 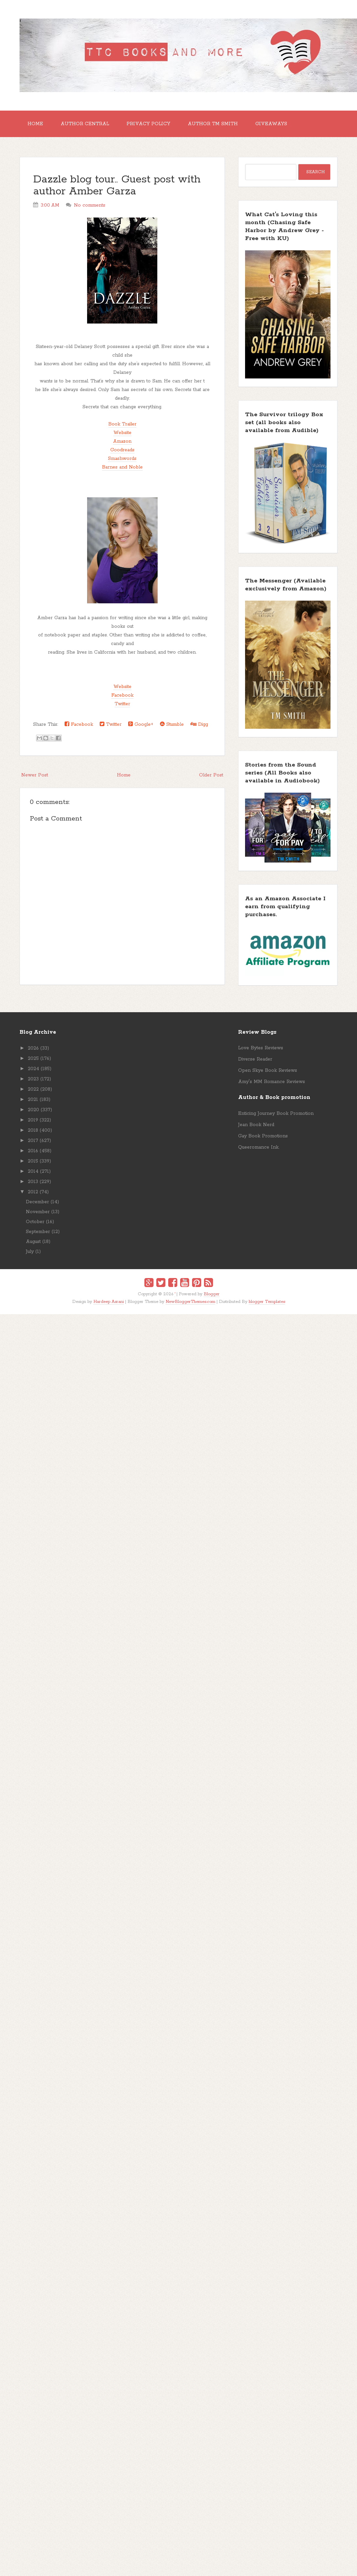 I want to click on Hardeep Asrani, so click(x=108, y=1301).